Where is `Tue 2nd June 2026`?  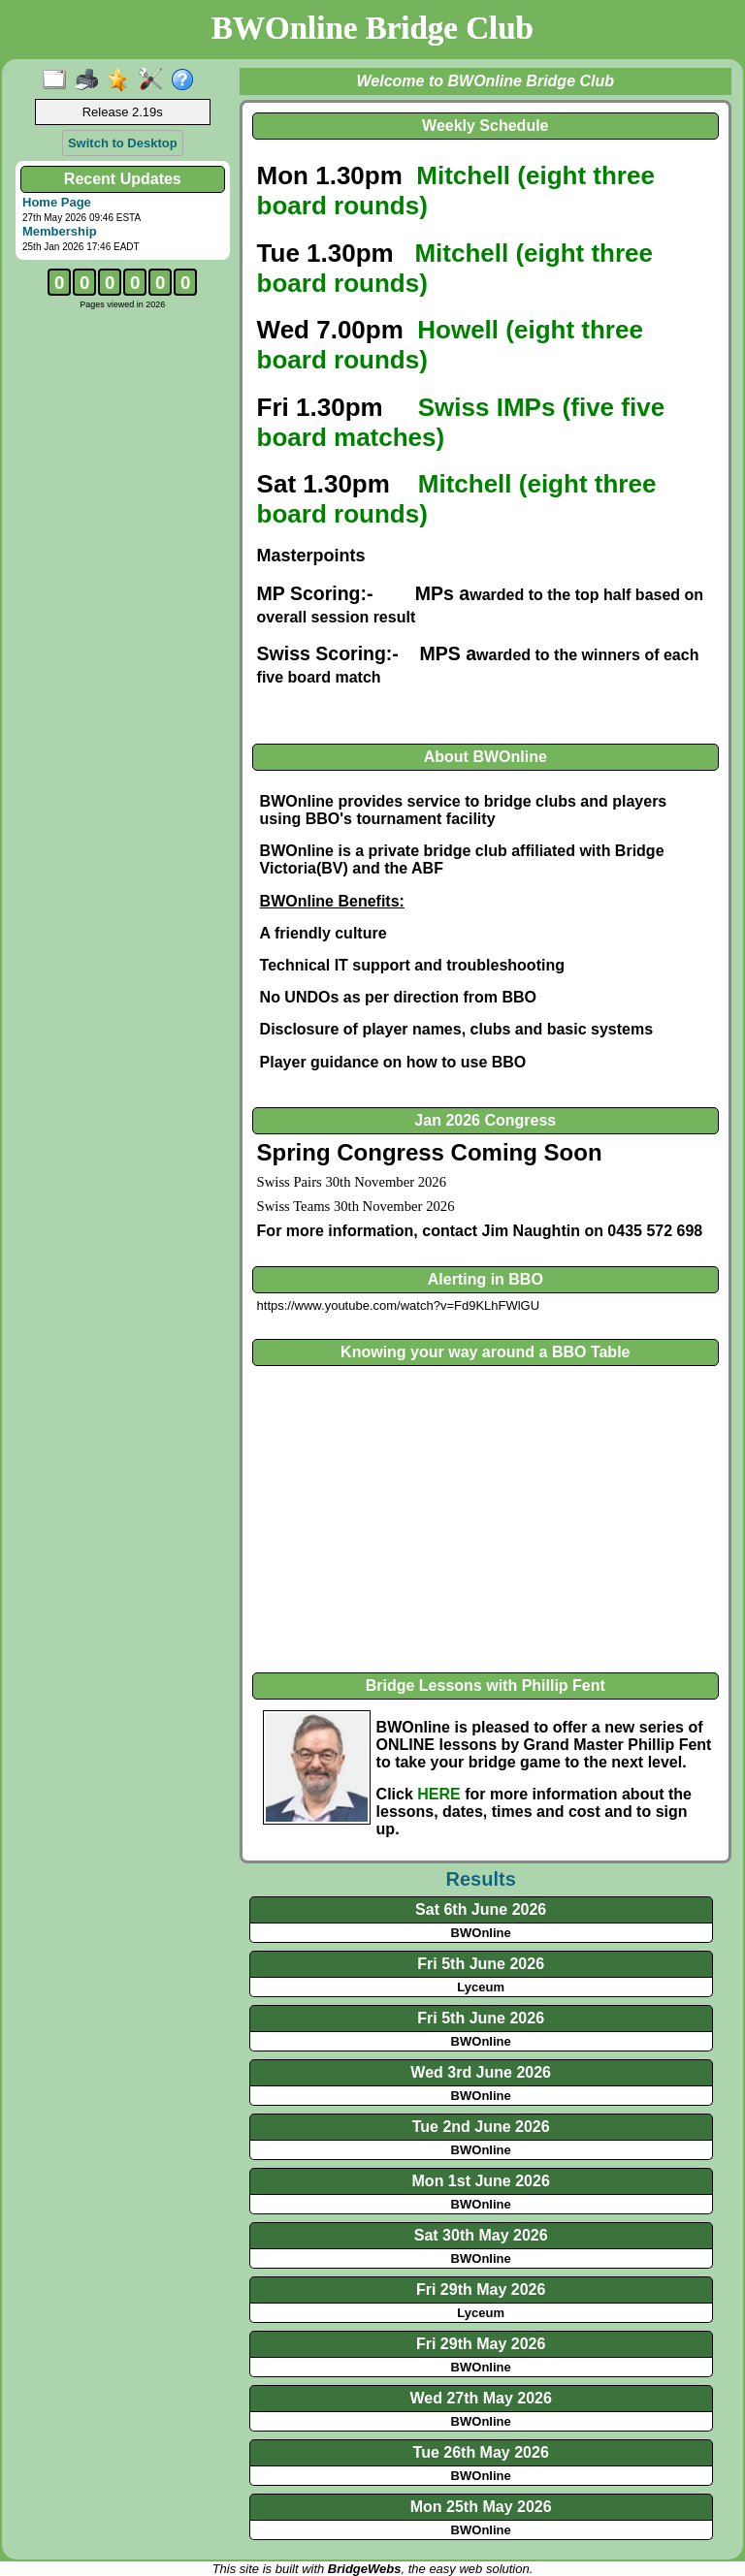 Tue 2nd June 2026 is located at coordinates (481, 2126).